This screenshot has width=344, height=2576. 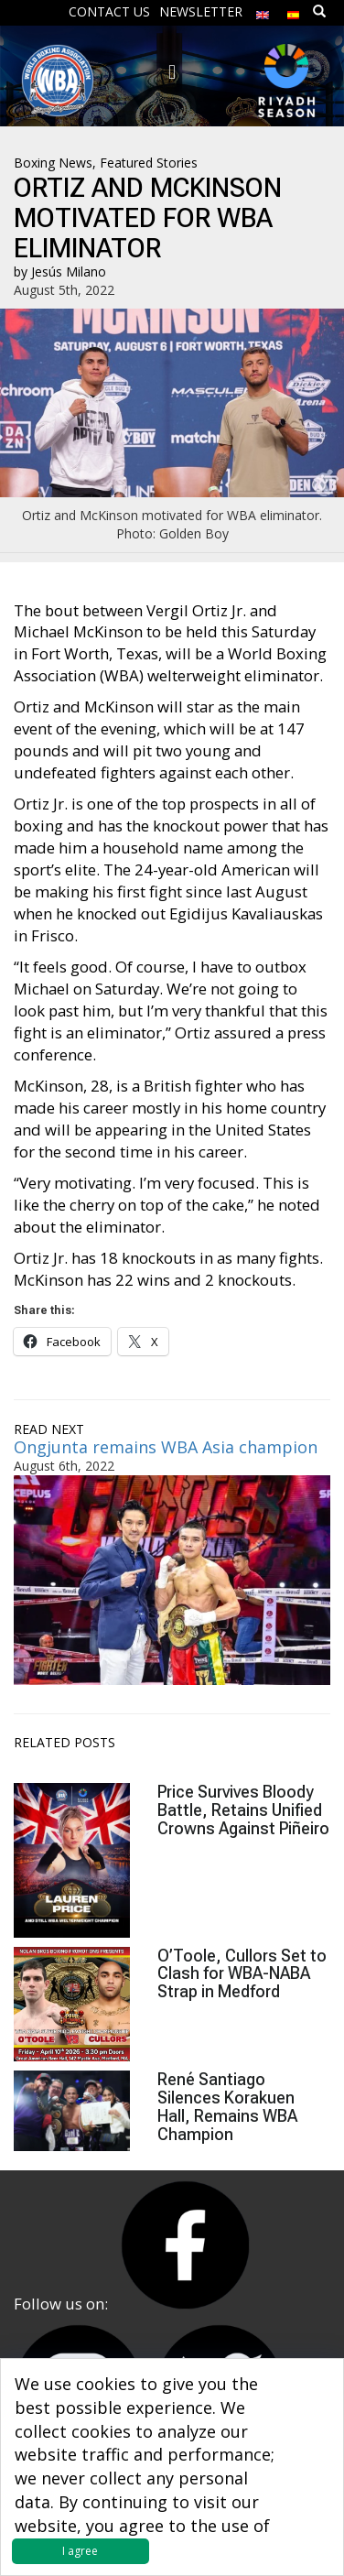 What do you see at coordinates (165, 1447) in the screenshot?
I see `Ongjunta remains WBA Asia champion` at bounding box center [165, 1447].